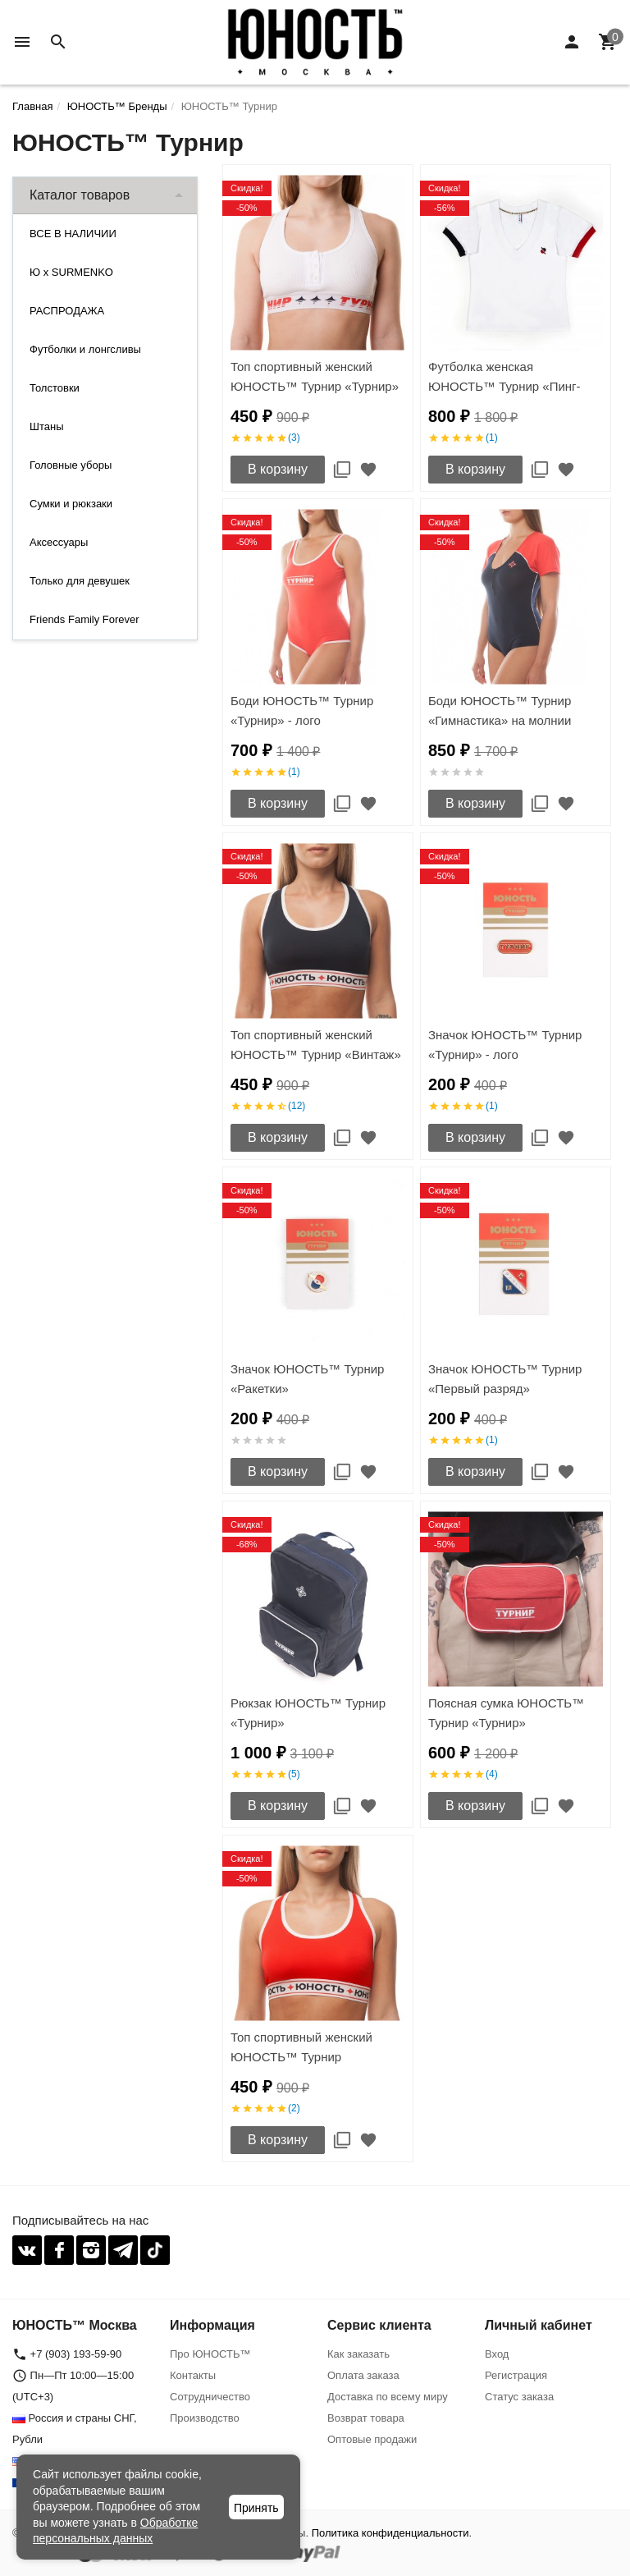 The width and height of the screenshot is (630, 2576). I want to click on Штаны, so click(46, 426).